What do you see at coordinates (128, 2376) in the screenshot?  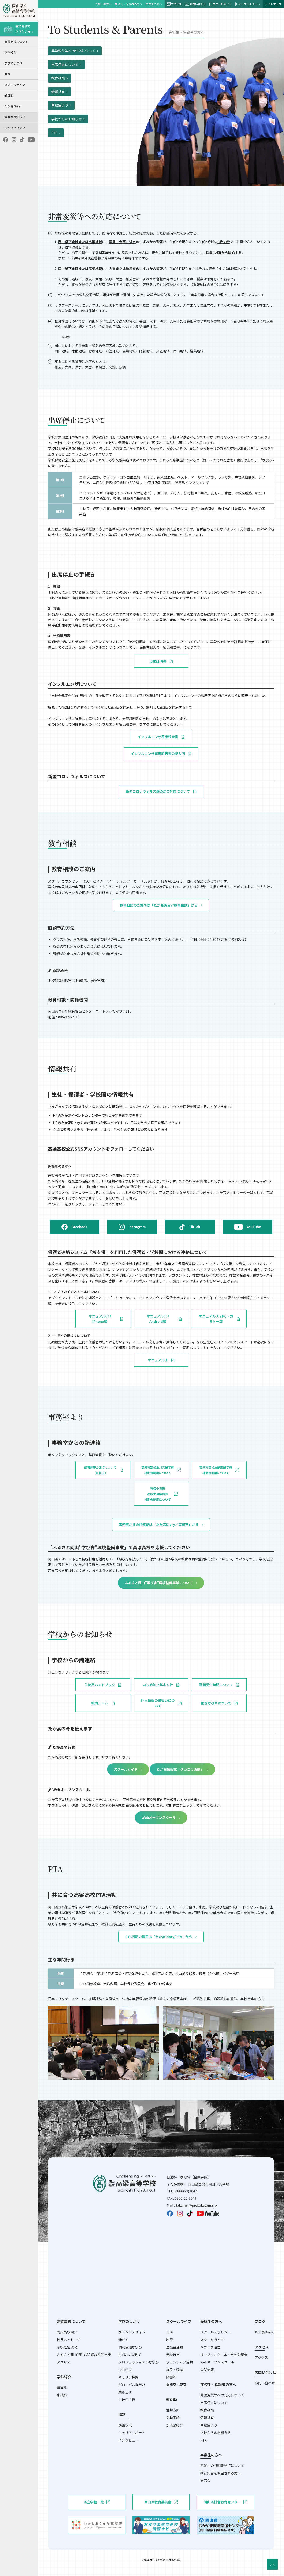 I see `キャリア探究` at bounding box center [128, 2376].